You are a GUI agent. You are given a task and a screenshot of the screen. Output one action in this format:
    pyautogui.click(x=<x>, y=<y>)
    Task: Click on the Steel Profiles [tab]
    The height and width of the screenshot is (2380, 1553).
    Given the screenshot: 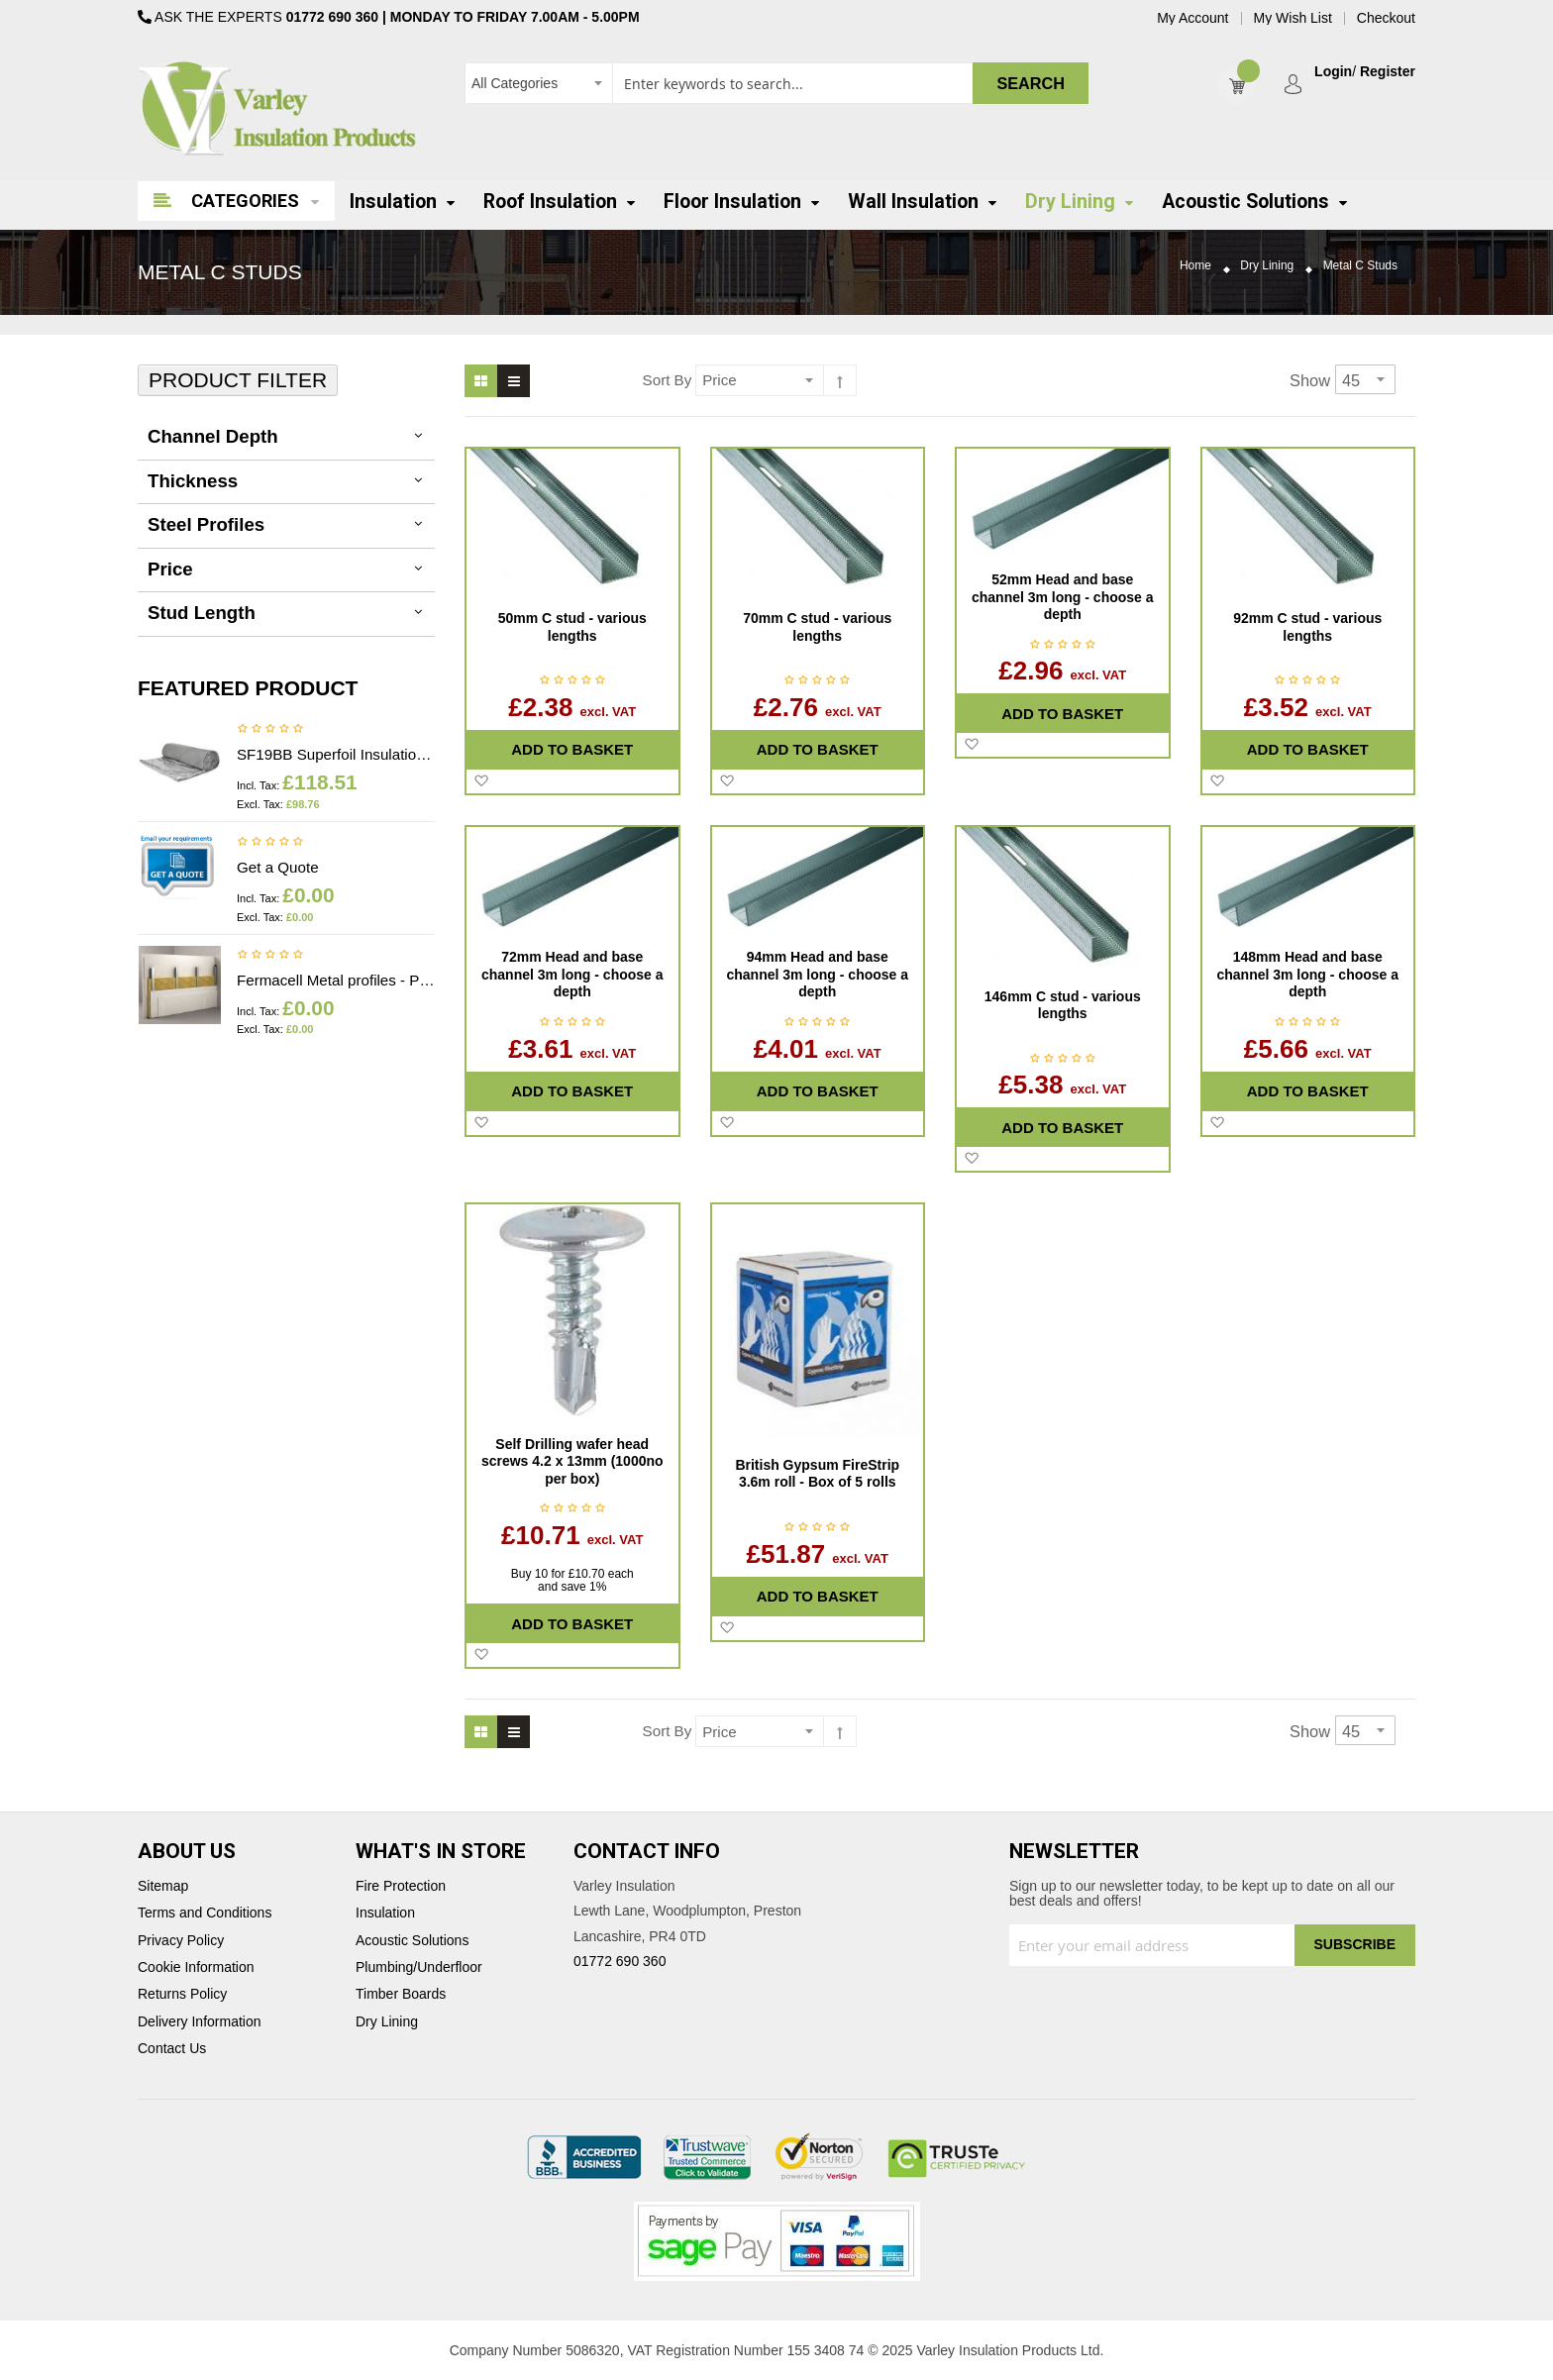 What is the action you would take?
    pyautogui.click(x=206, y=524)
    